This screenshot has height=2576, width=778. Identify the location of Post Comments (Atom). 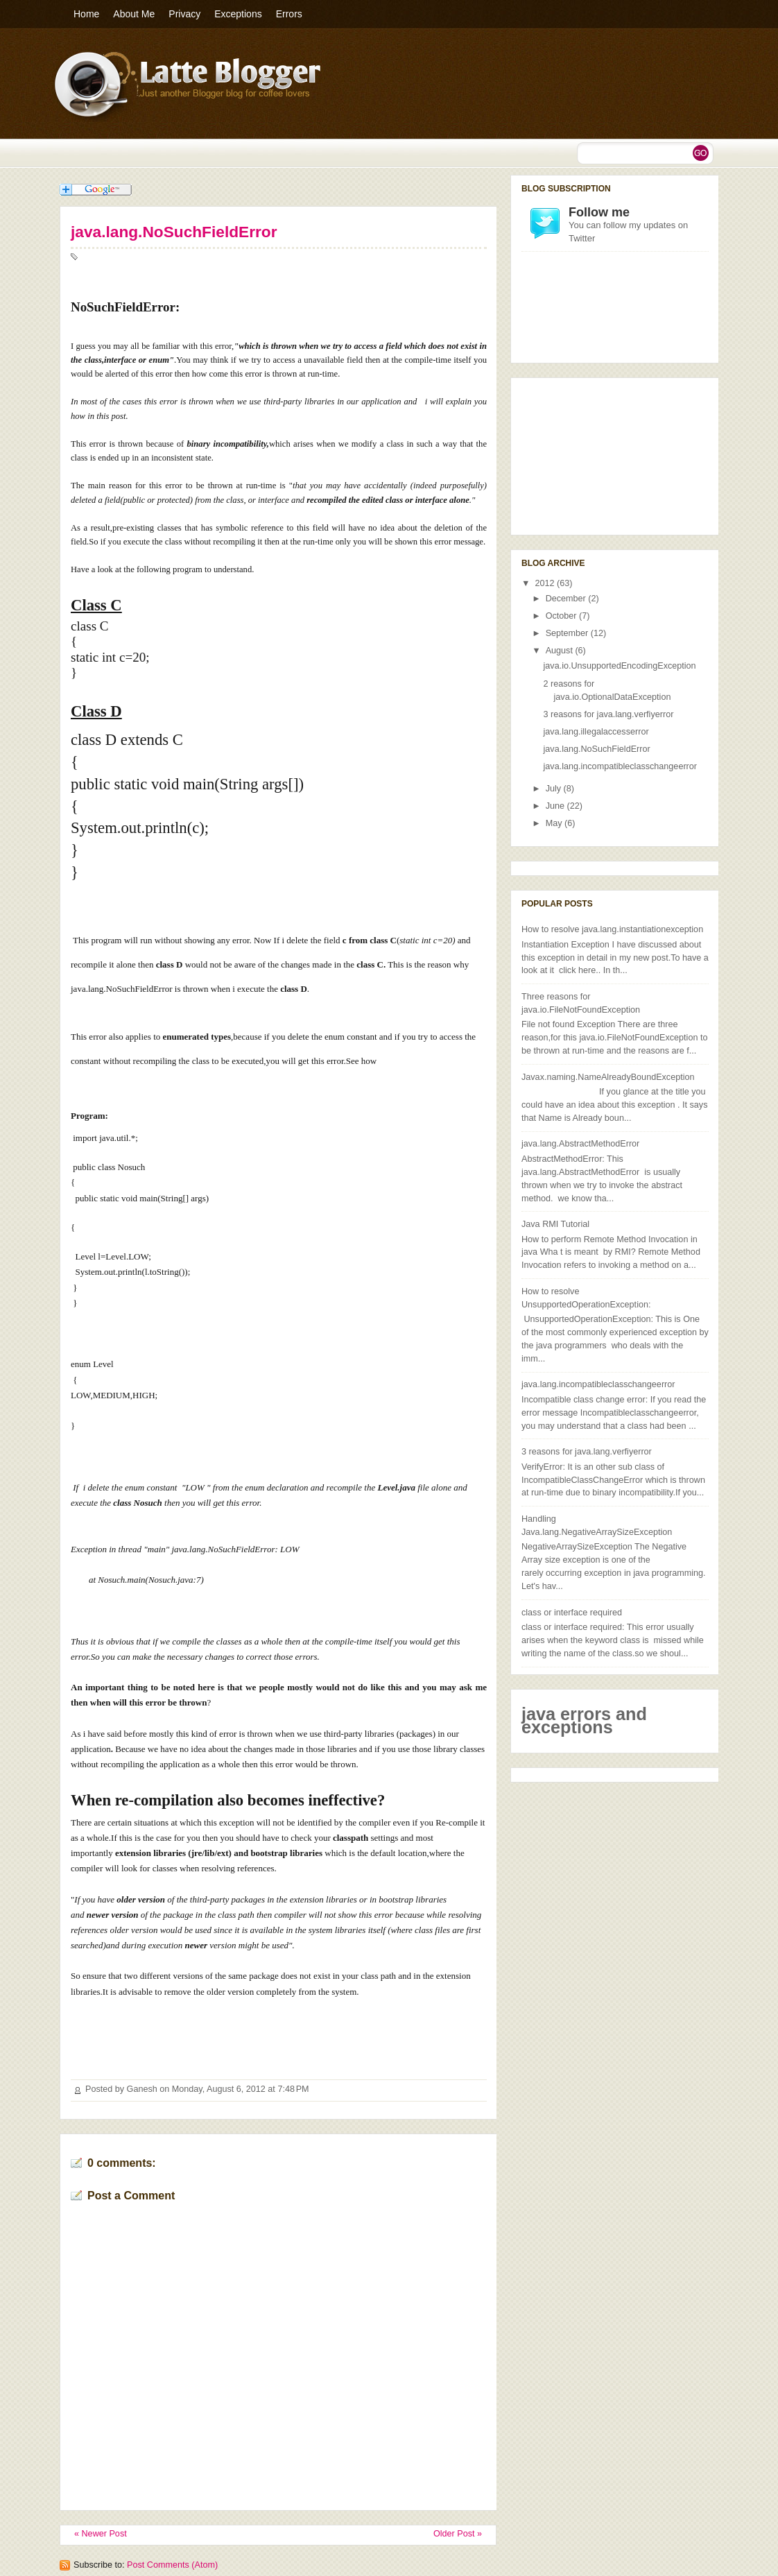
(172, 2565).